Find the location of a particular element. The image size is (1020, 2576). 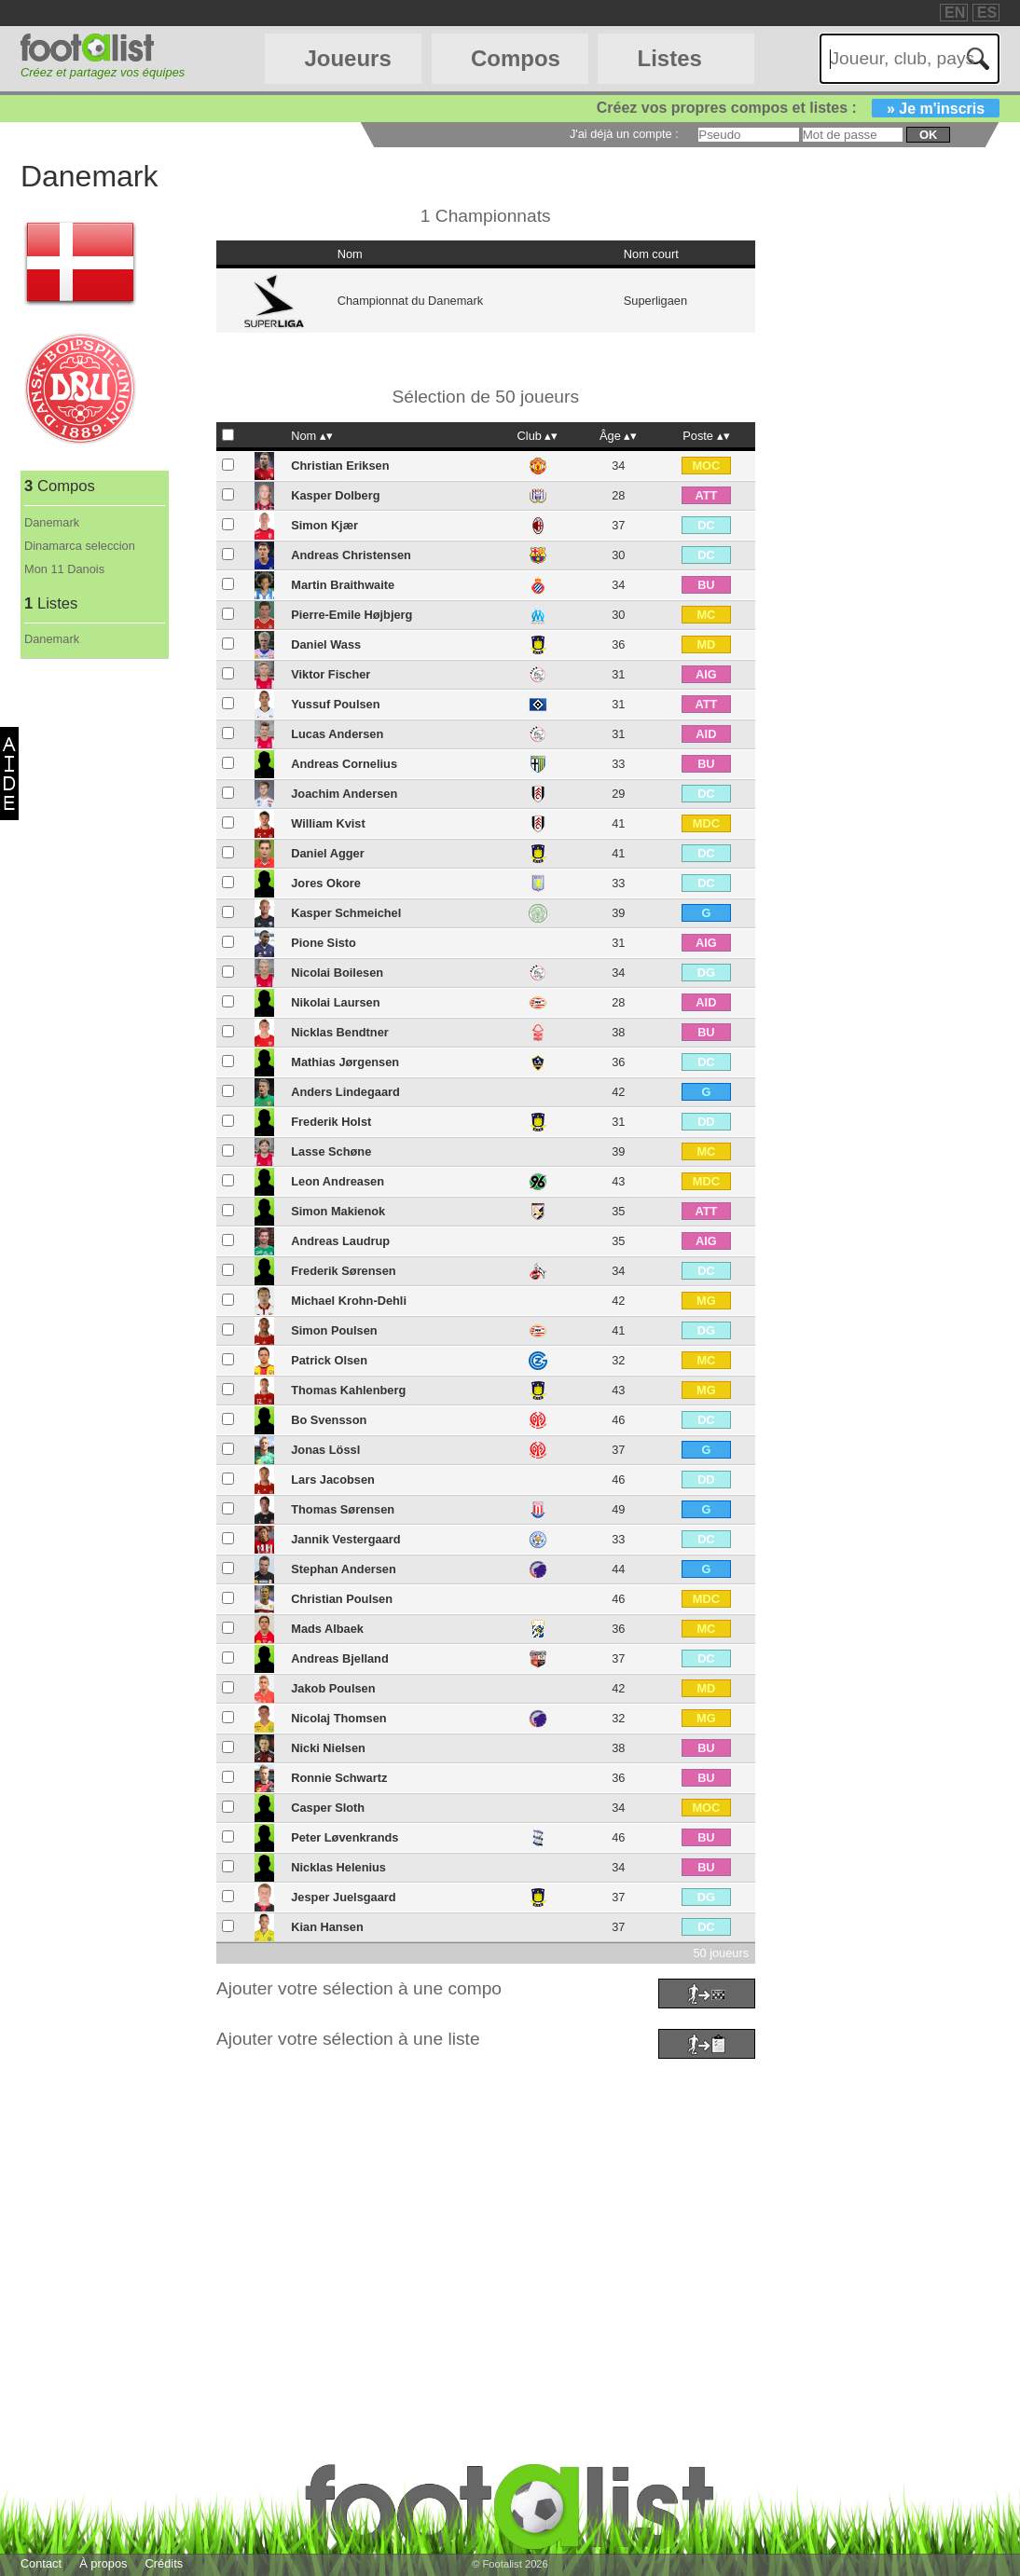

Leon Andreasen is located at coordinates (337, 1181).